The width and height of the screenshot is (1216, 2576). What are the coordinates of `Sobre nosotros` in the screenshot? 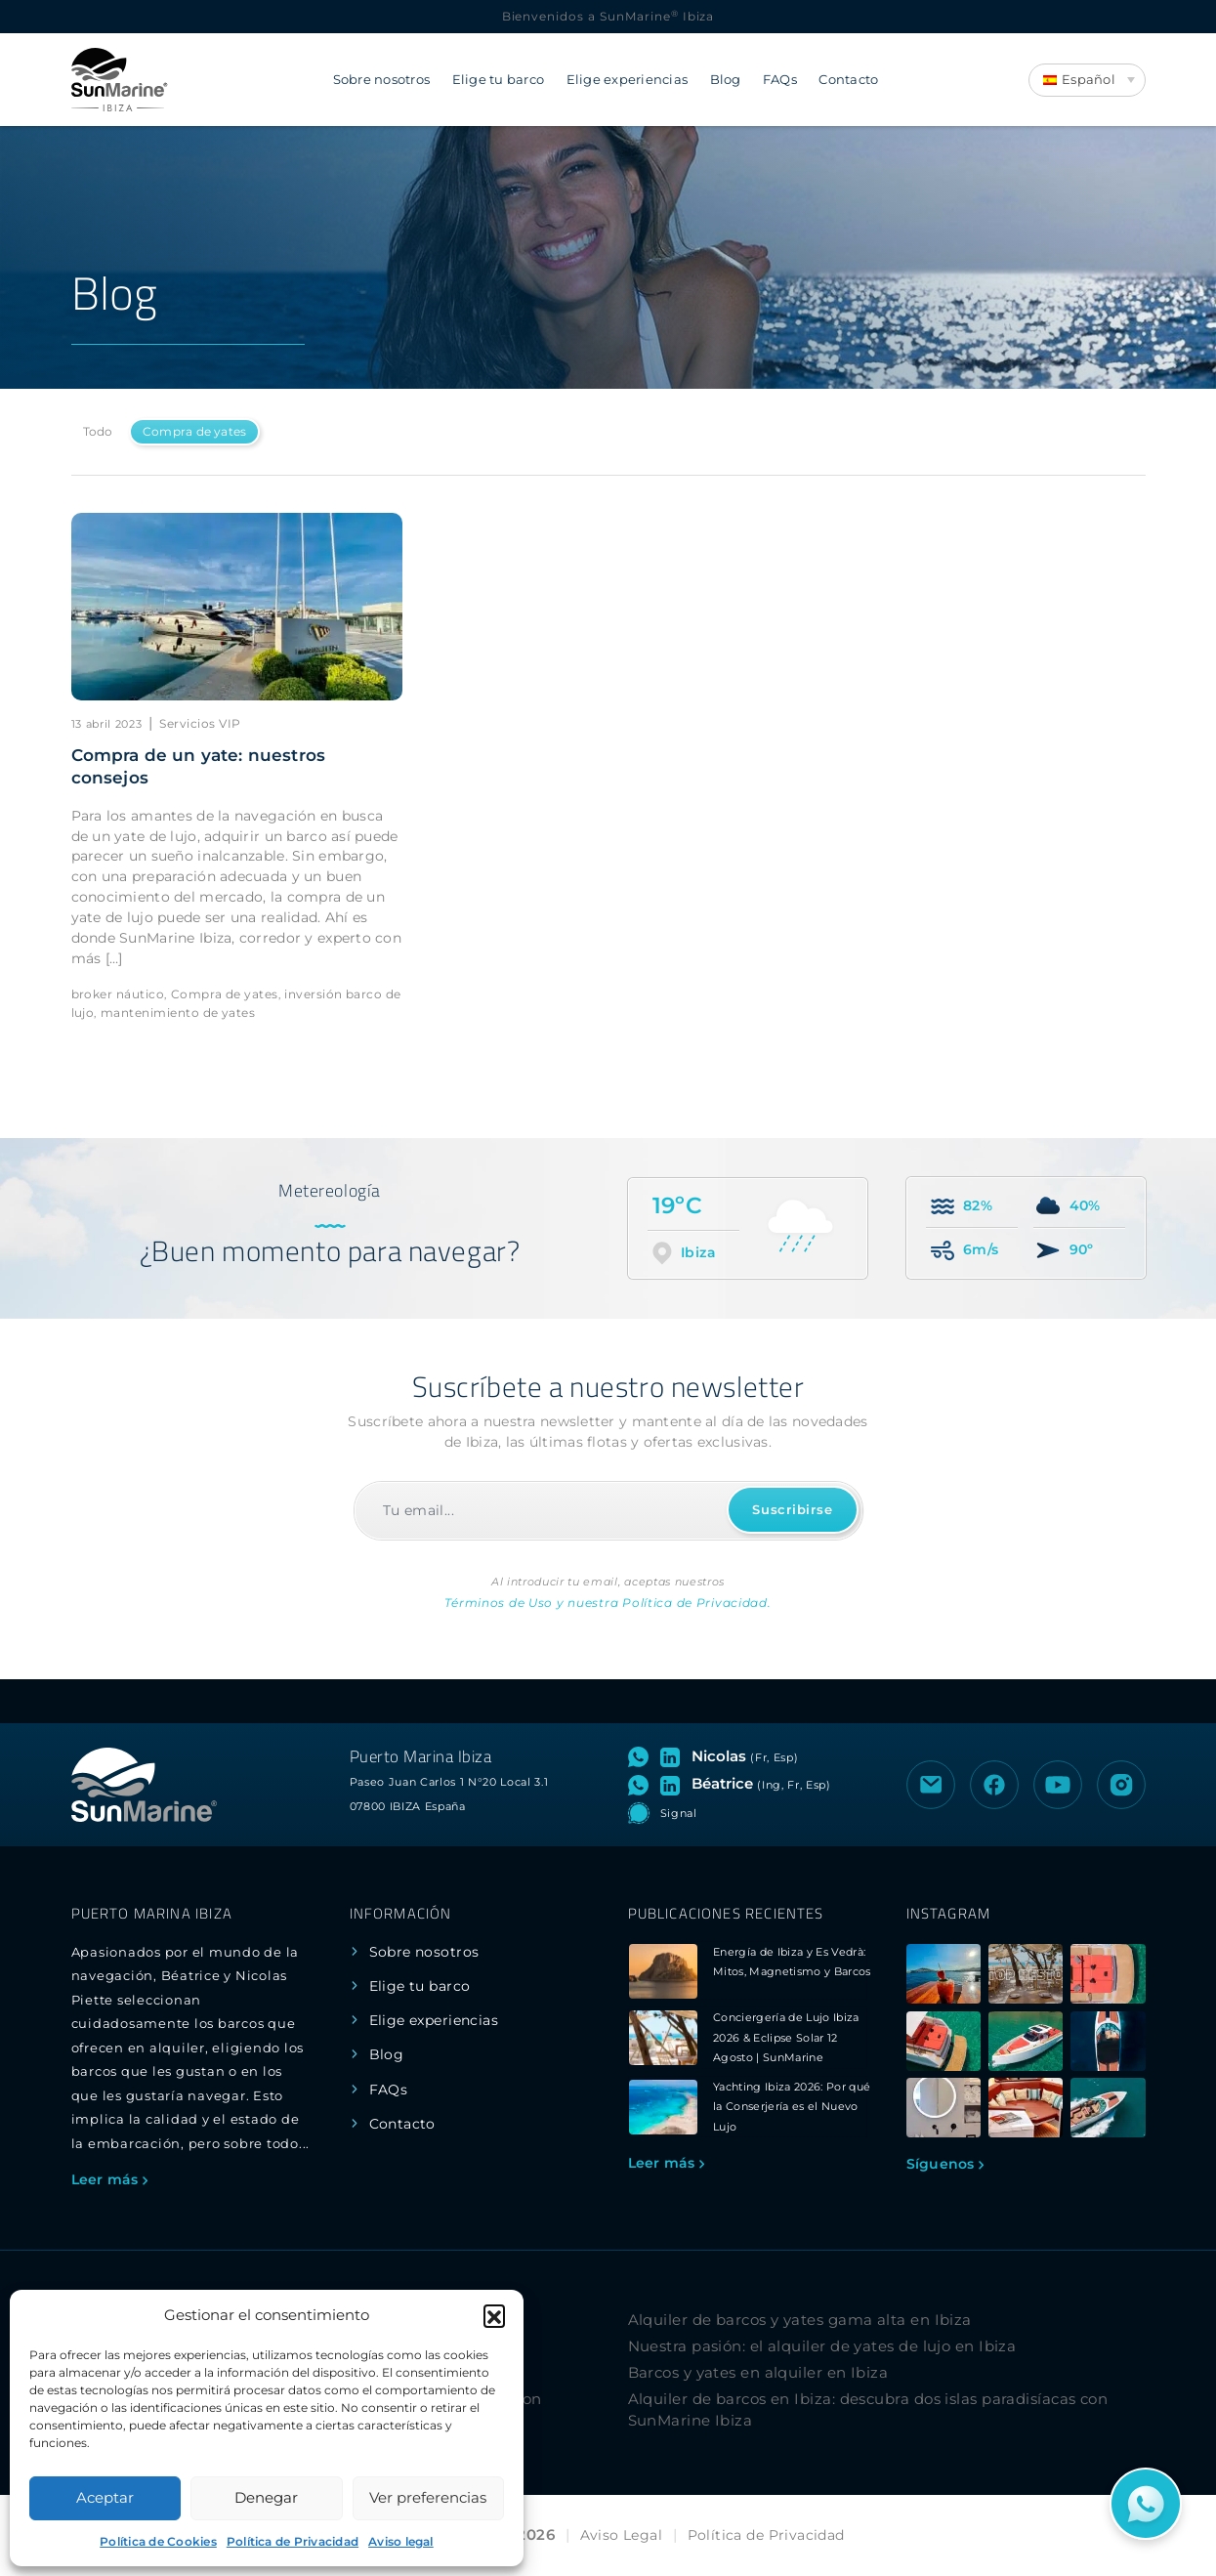 It's located at (382, 79).